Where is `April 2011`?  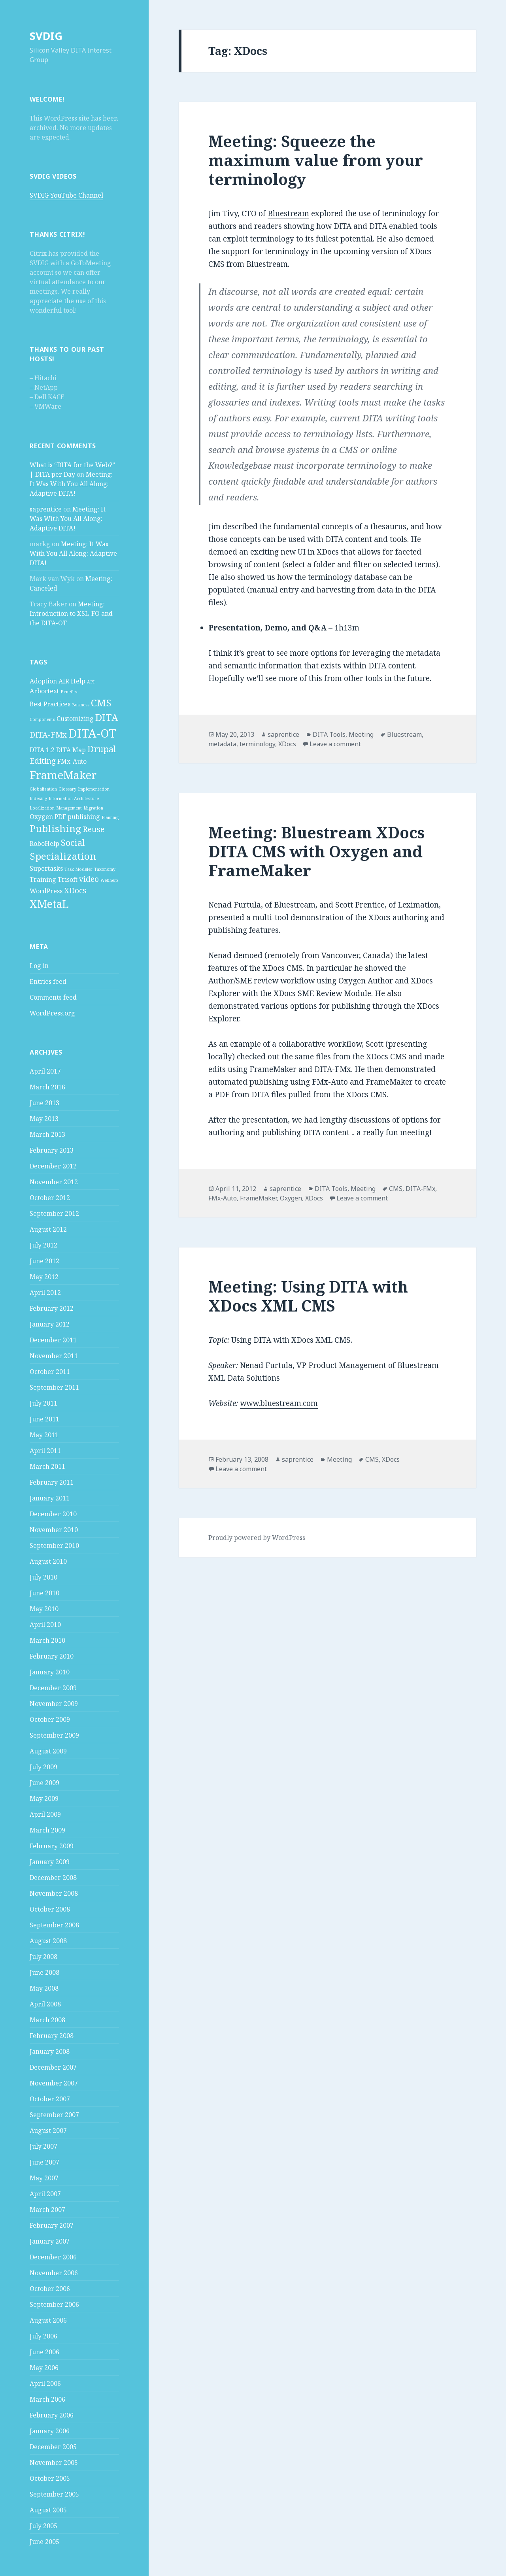 April 2011 is located at coordinates (45, 1450).